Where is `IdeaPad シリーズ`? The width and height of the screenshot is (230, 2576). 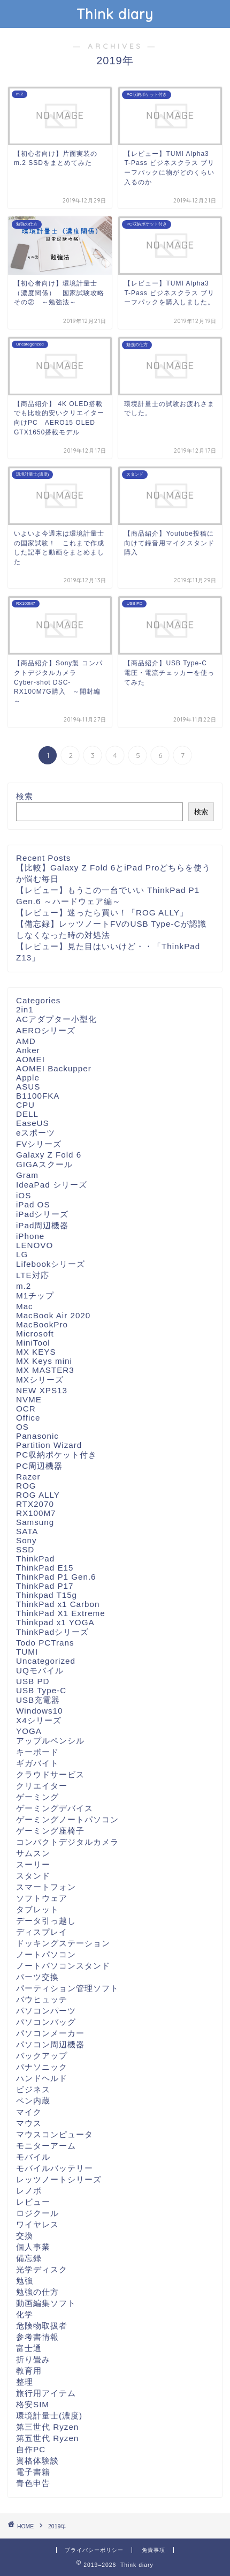 IdeaPad シリーズ is located at coordinates (51, 1184).